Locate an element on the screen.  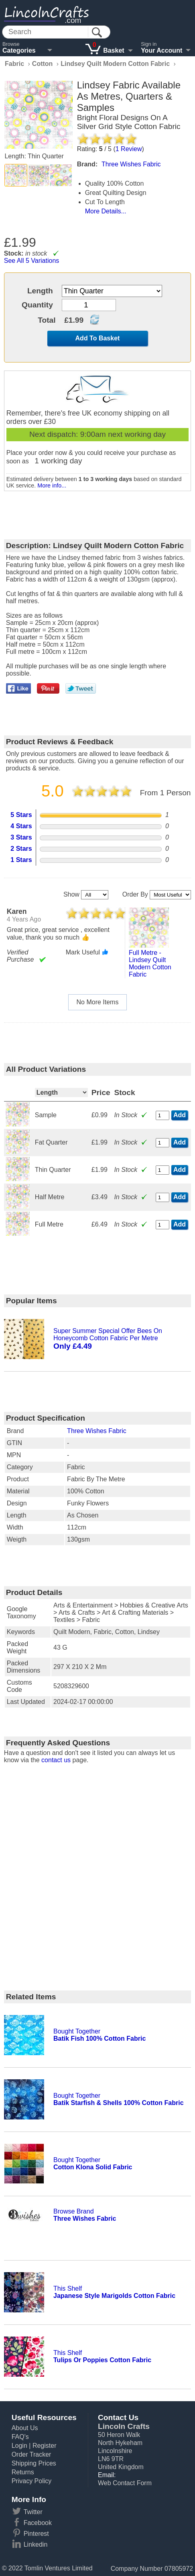
5 Stars is located at coordinates (21, 814).